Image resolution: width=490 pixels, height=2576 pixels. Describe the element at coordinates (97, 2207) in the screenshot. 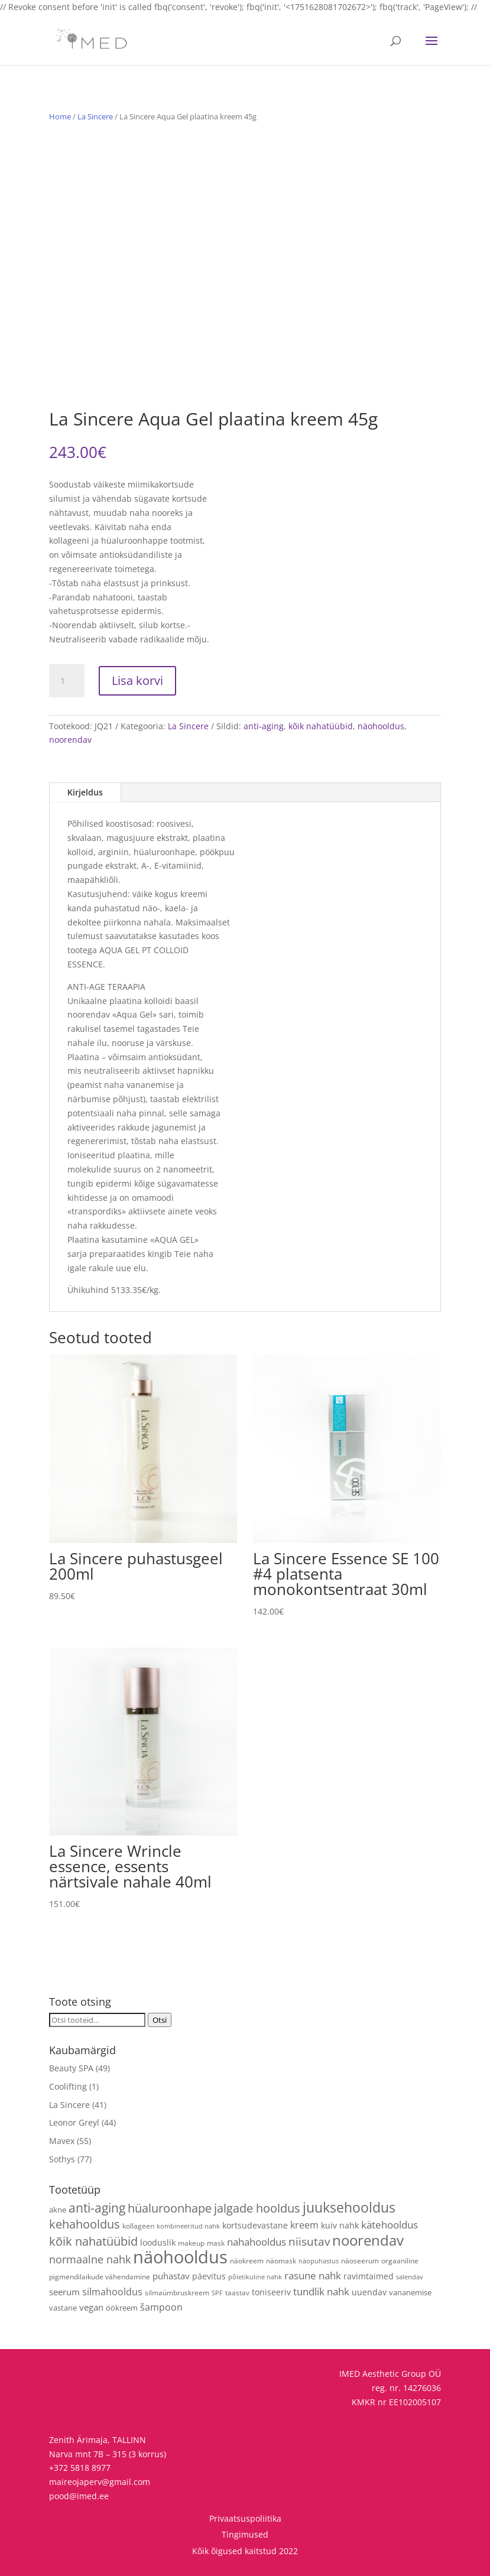

I see `anti-aging [anti-aging (29 toodet)]` at that location.